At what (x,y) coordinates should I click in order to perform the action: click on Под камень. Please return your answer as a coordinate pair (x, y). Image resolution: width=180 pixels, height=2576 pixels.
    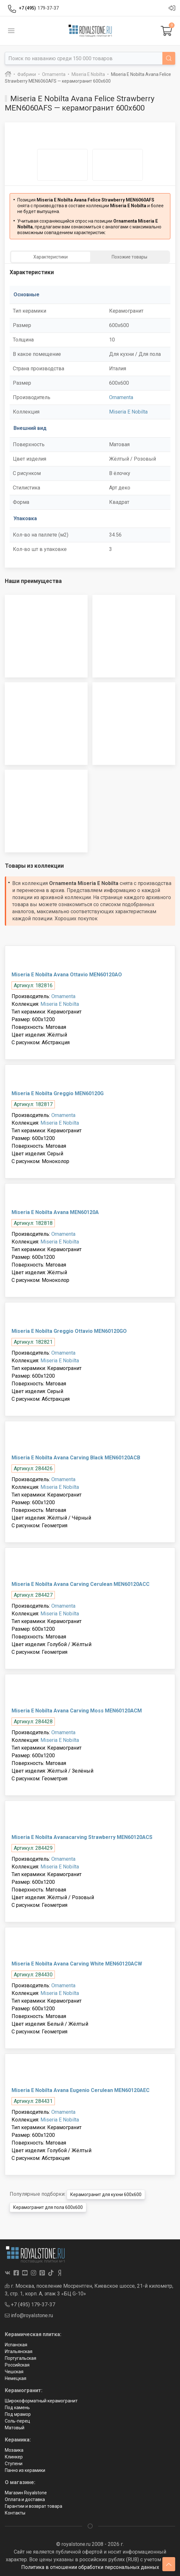
    Looking at the image, I should click on (17, 2407).